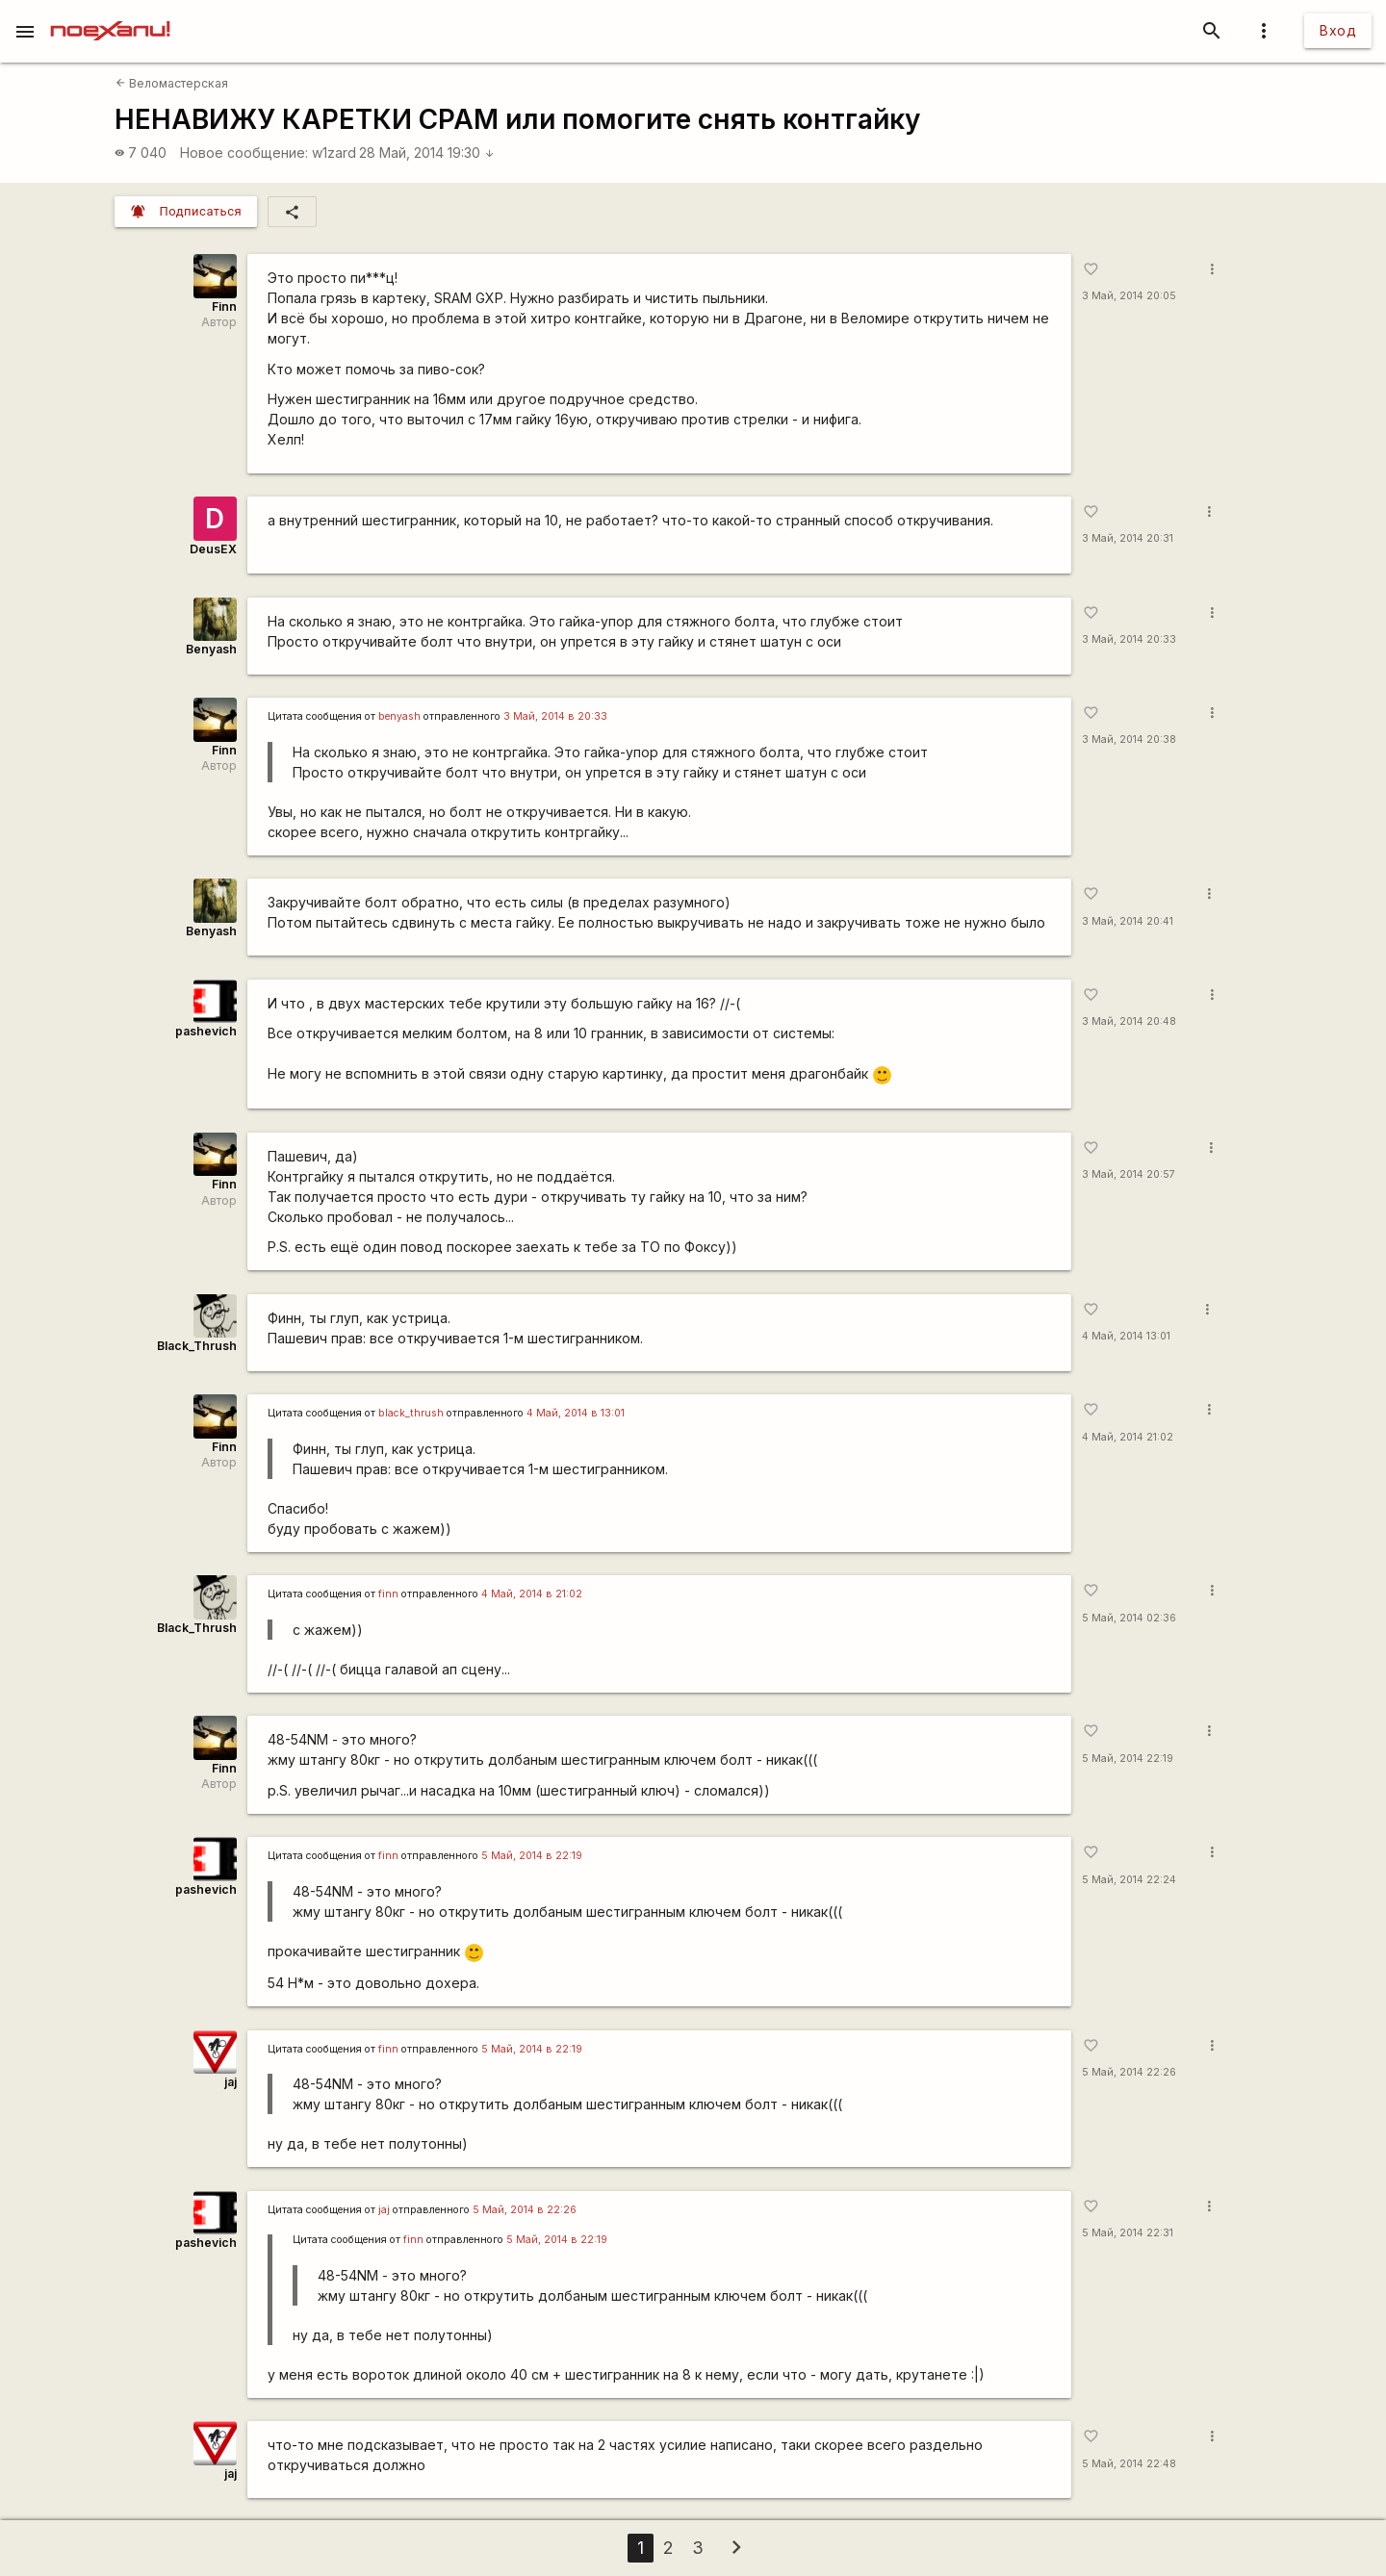 Image resolution: width=1386 pixels, height=2576 pixels. What do you see at coordinates (1129, 739) in the screenshot?
I see `3 Май, 2014 20:38` at bounding box center [1129, 739].